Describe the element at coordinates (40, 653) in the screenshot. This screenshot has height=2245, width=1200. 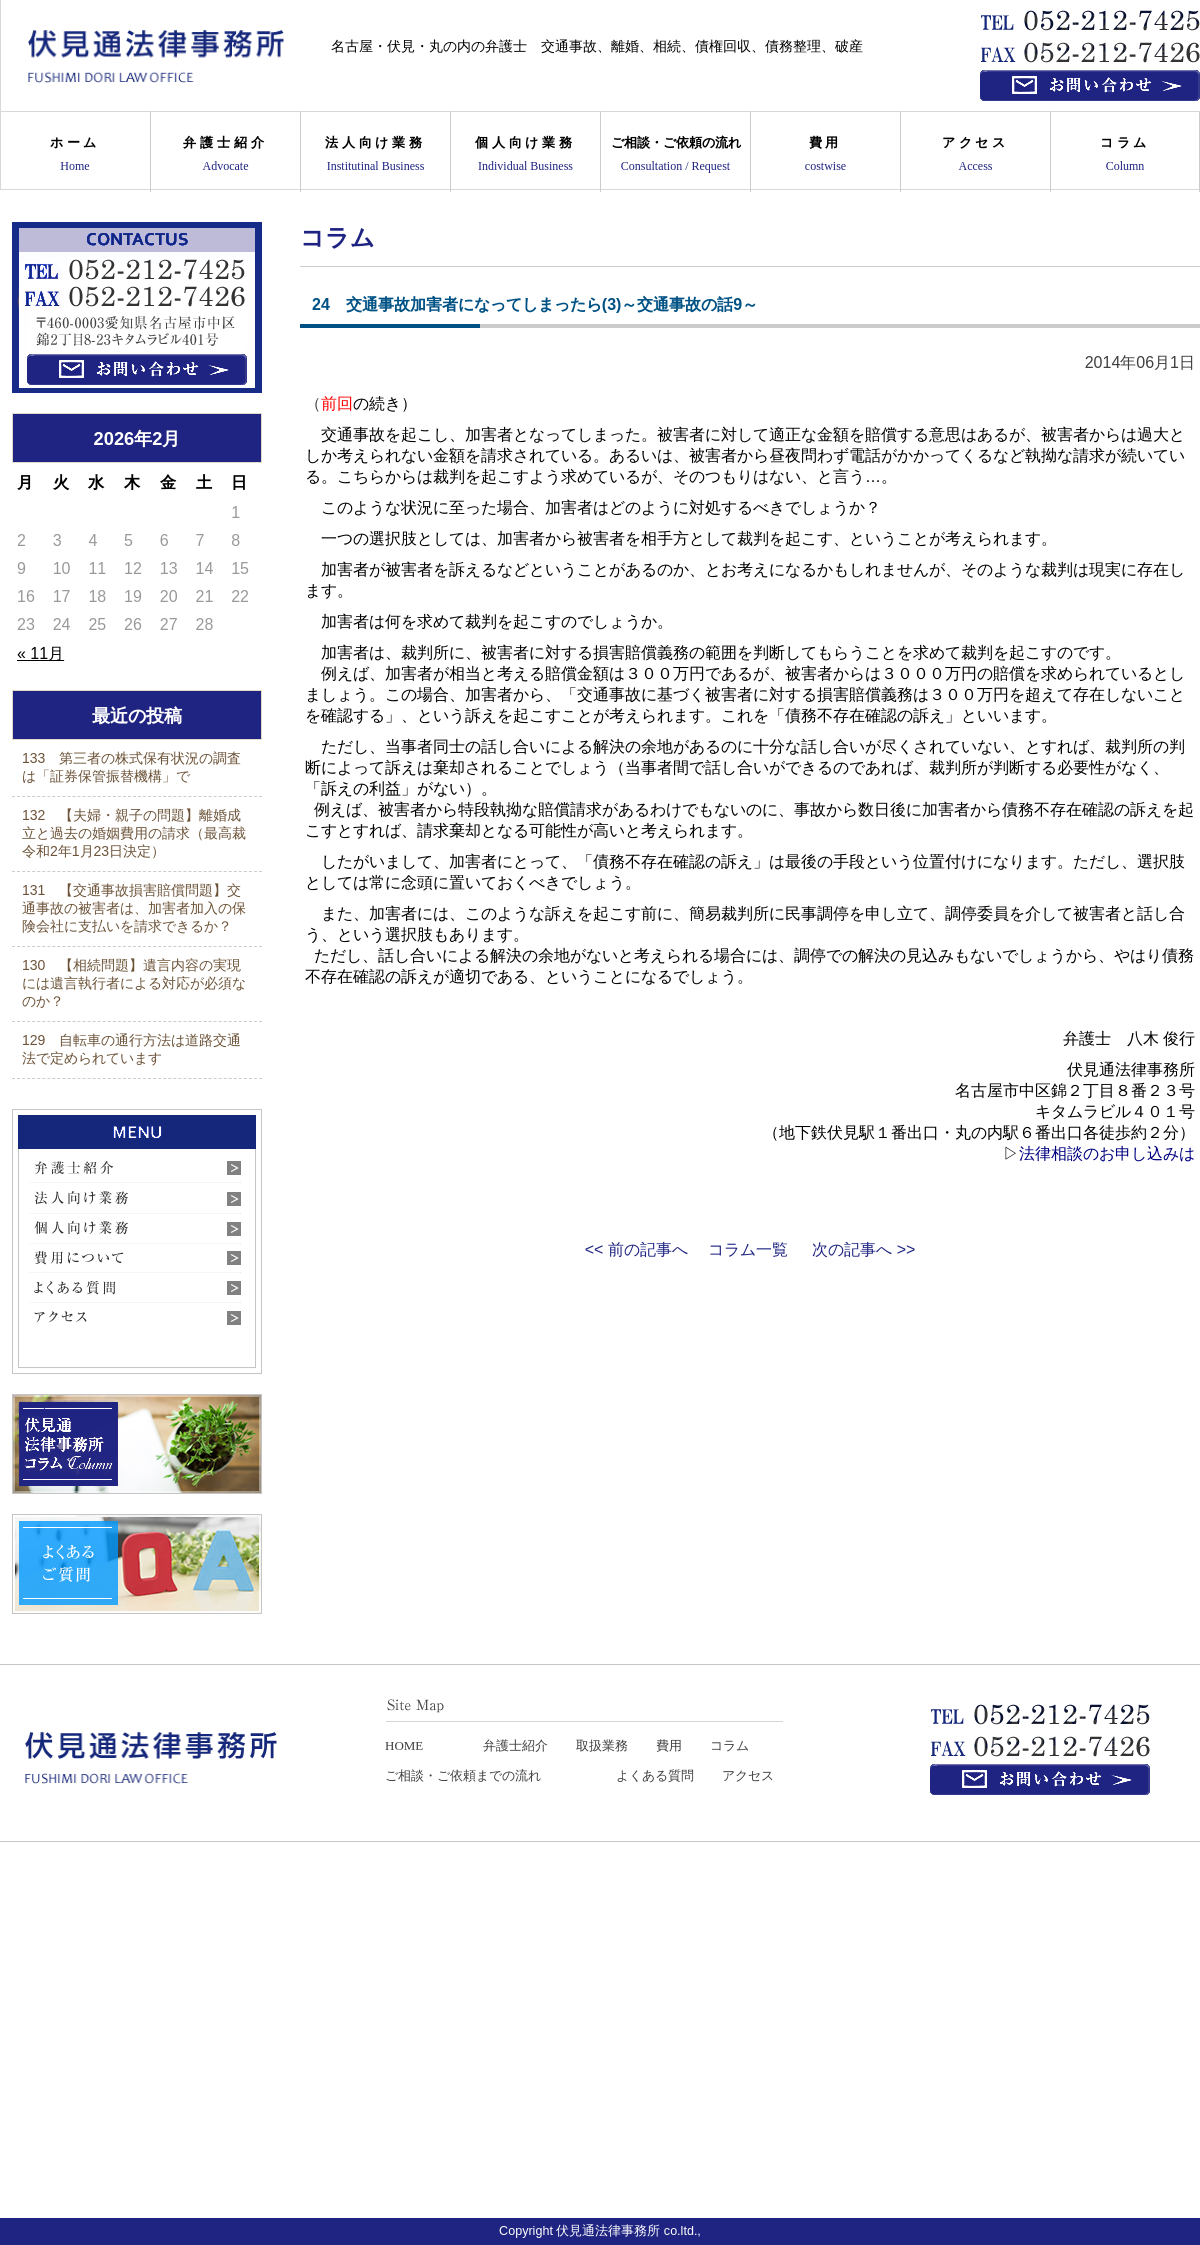
I see `« 11月` at that location.